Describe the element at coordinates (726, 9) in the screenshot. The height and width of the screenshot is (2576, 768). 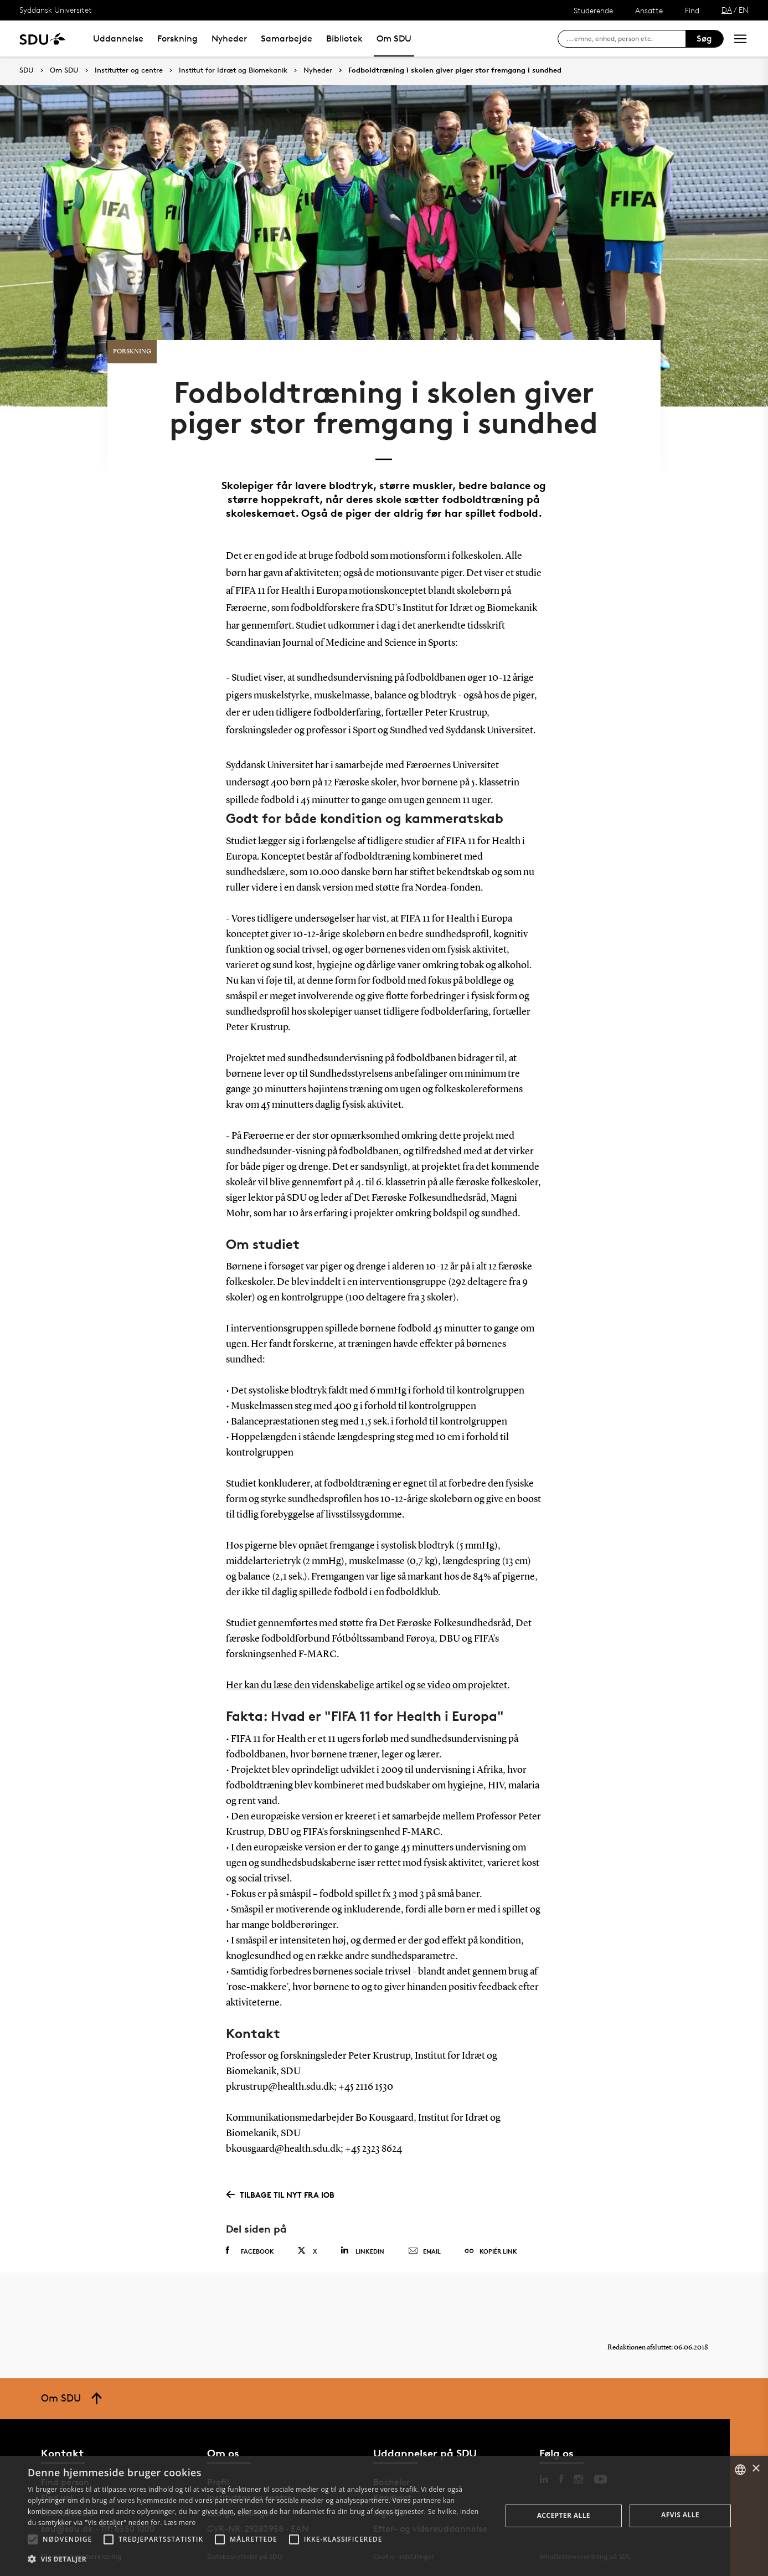
I see `DA` at that location.